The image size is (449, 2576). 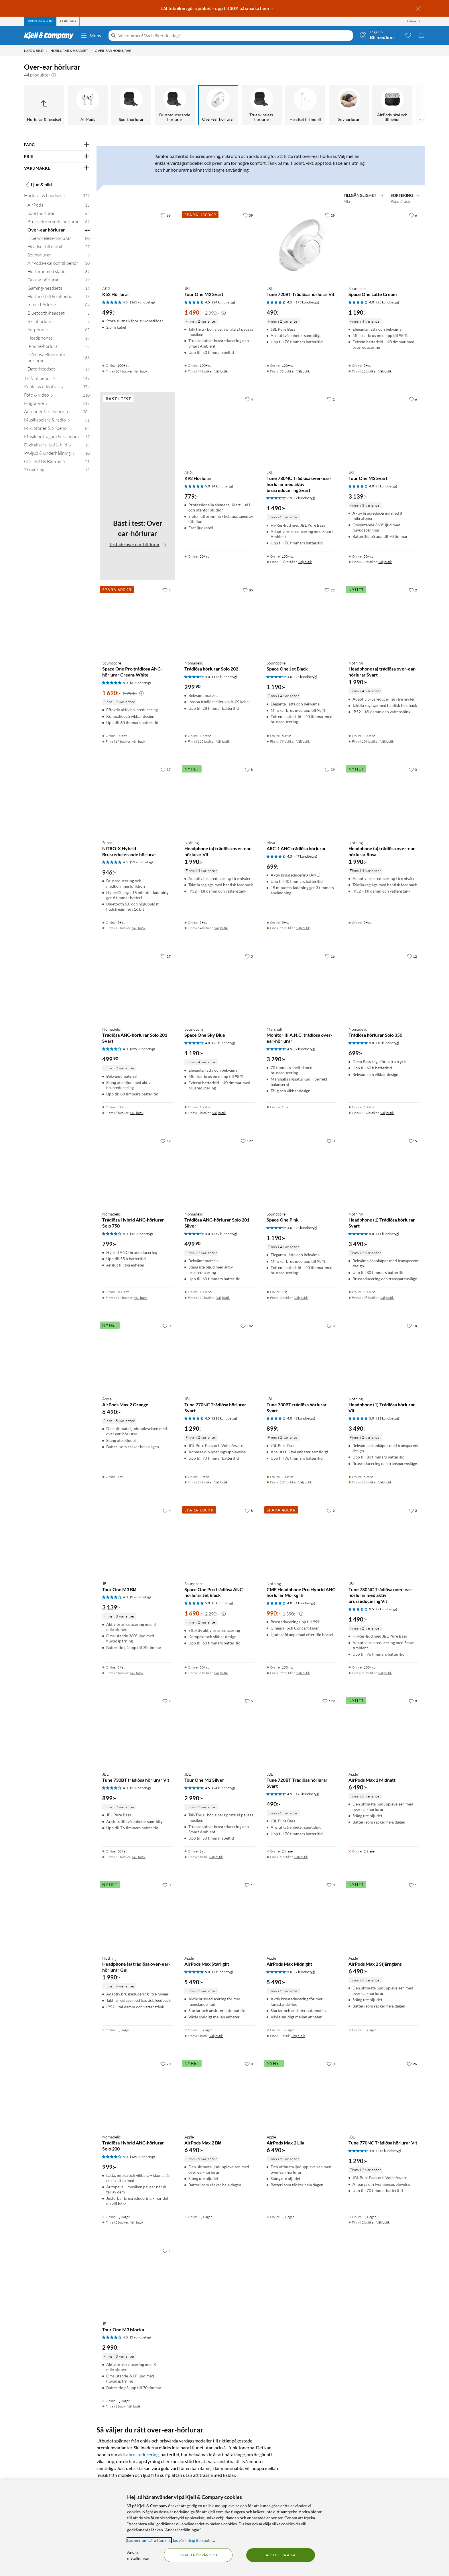 I want to click on [Sovhörlurar 6], so click(x=58, y=256).